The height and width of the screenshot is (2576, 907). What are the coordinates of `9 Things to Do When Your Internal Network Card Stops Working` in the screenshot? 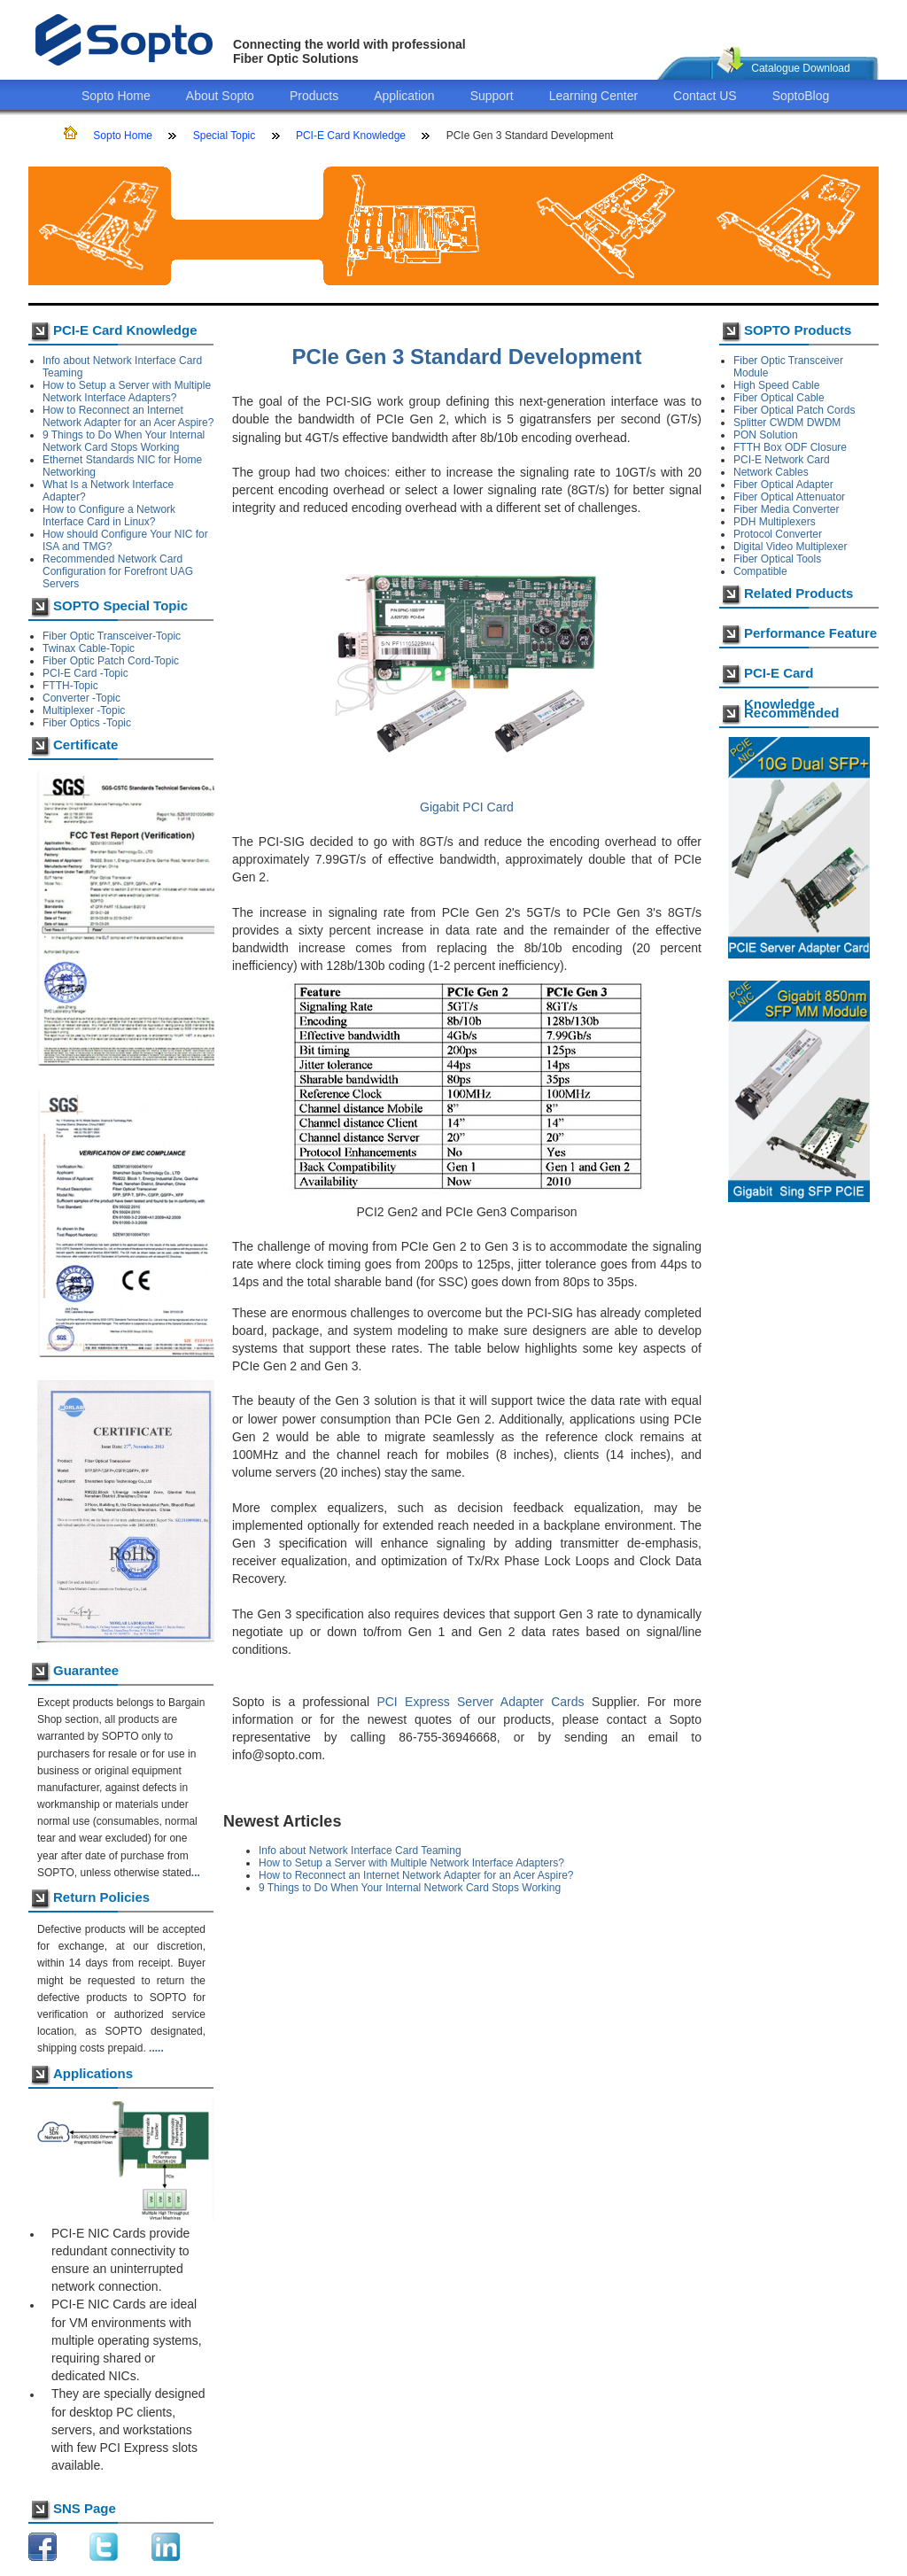 It's located at (124, 441).